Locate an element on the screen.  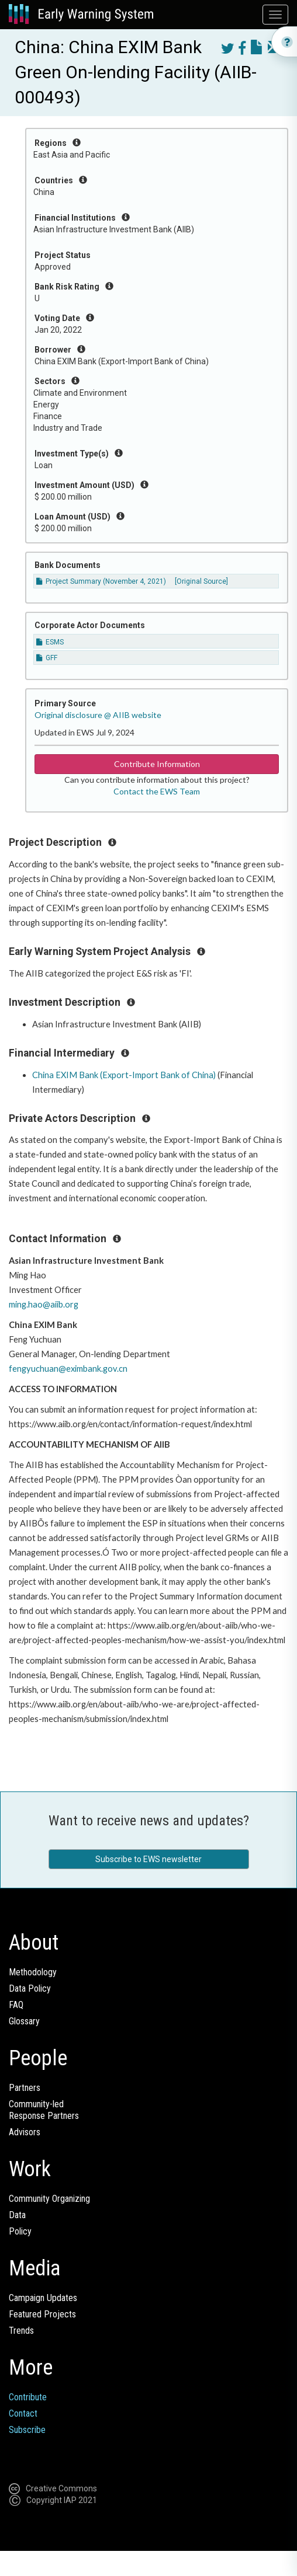
Community Organizing is located at coordinates (49, 2198).